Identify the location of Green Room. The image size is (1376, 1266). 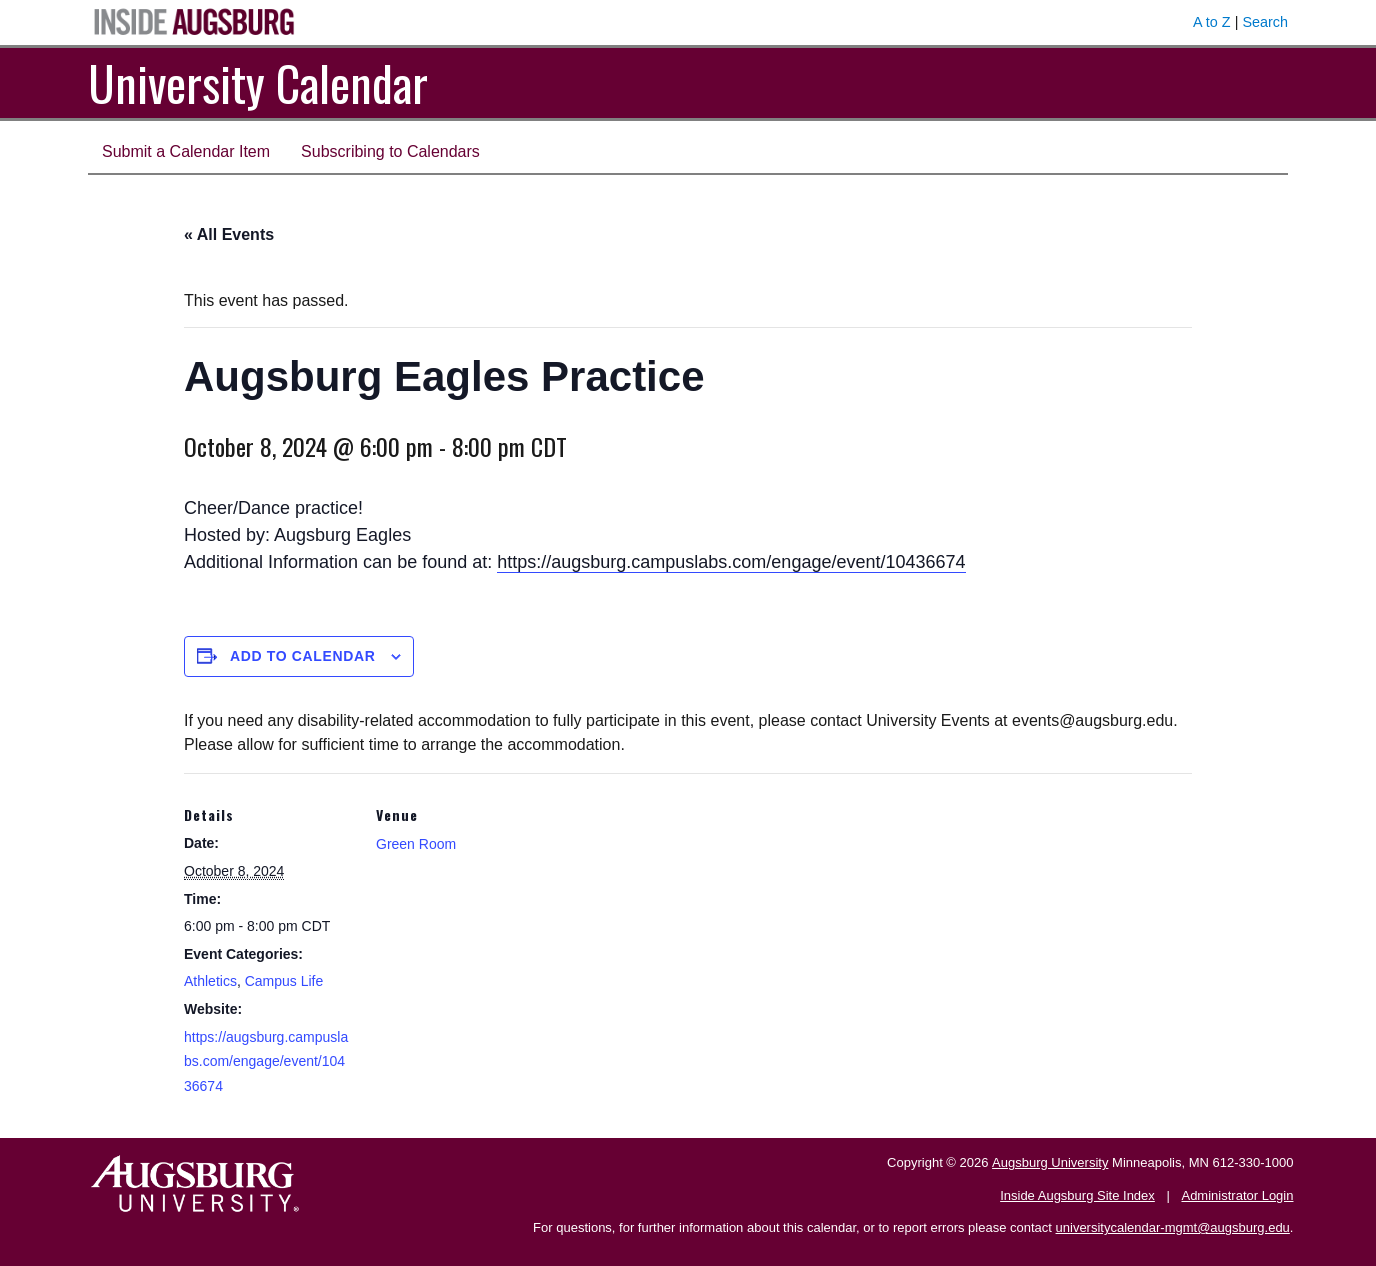
(416, 844).